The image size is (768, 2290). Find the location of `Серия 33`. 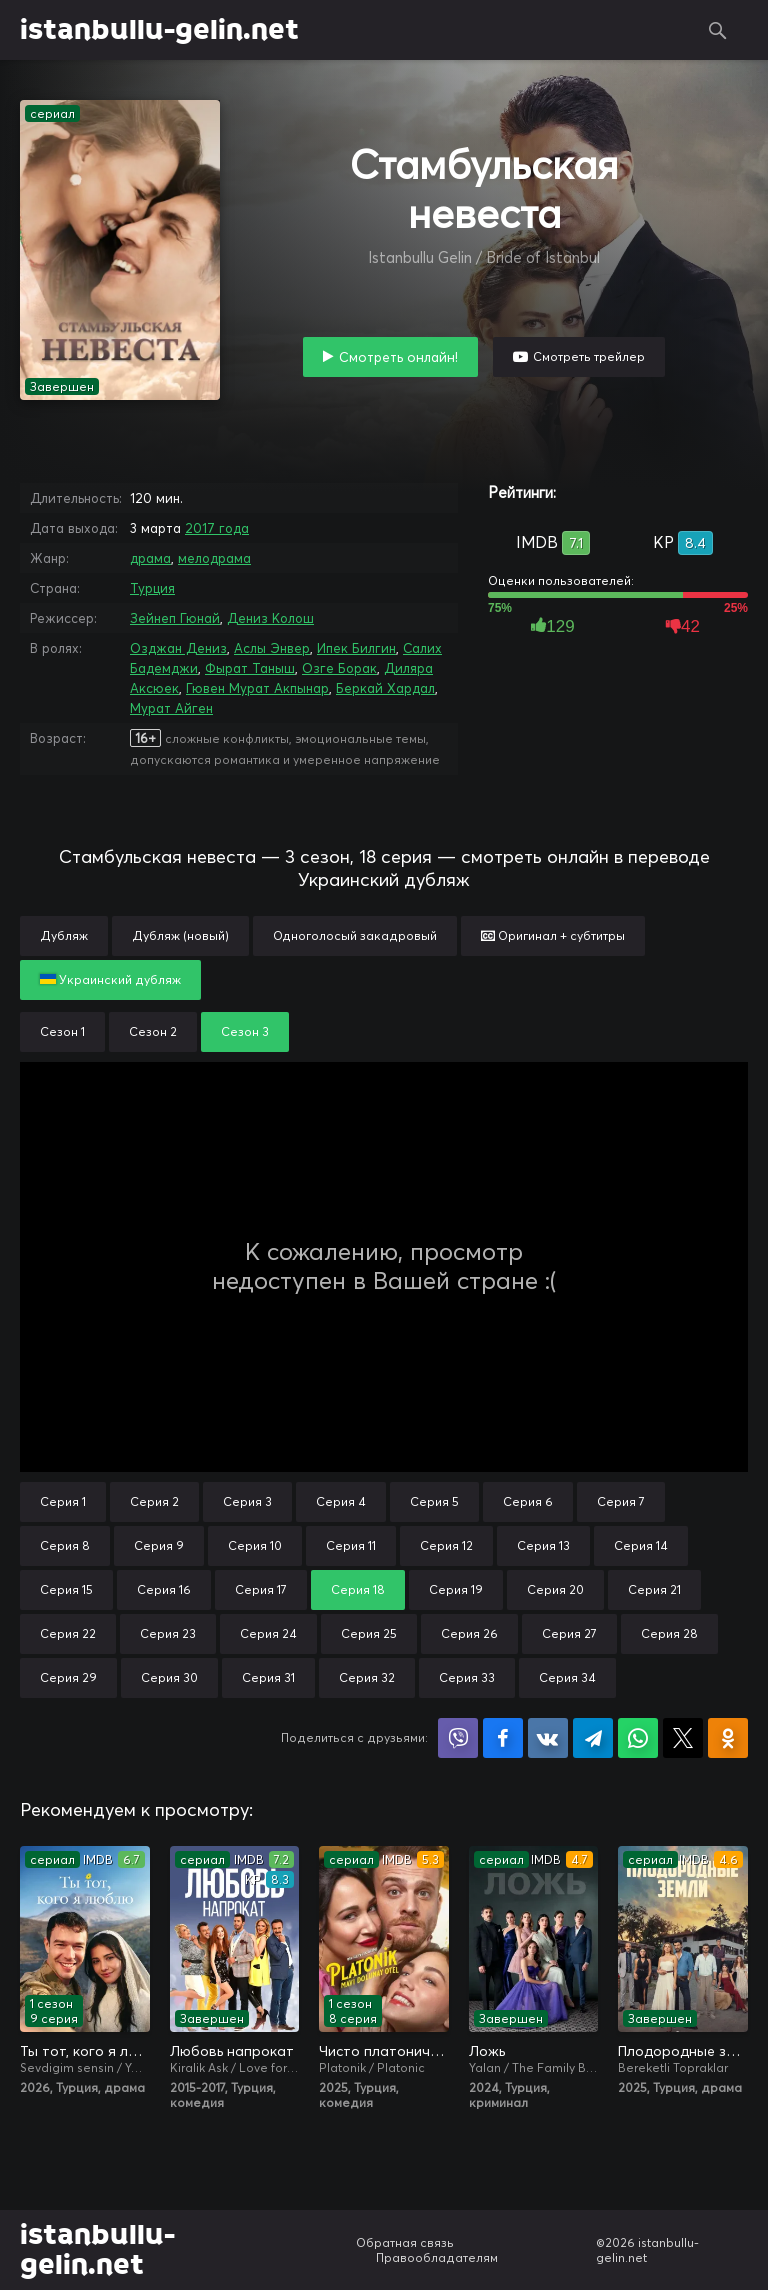

Серия 33 is located at coordinates (467, 1677).